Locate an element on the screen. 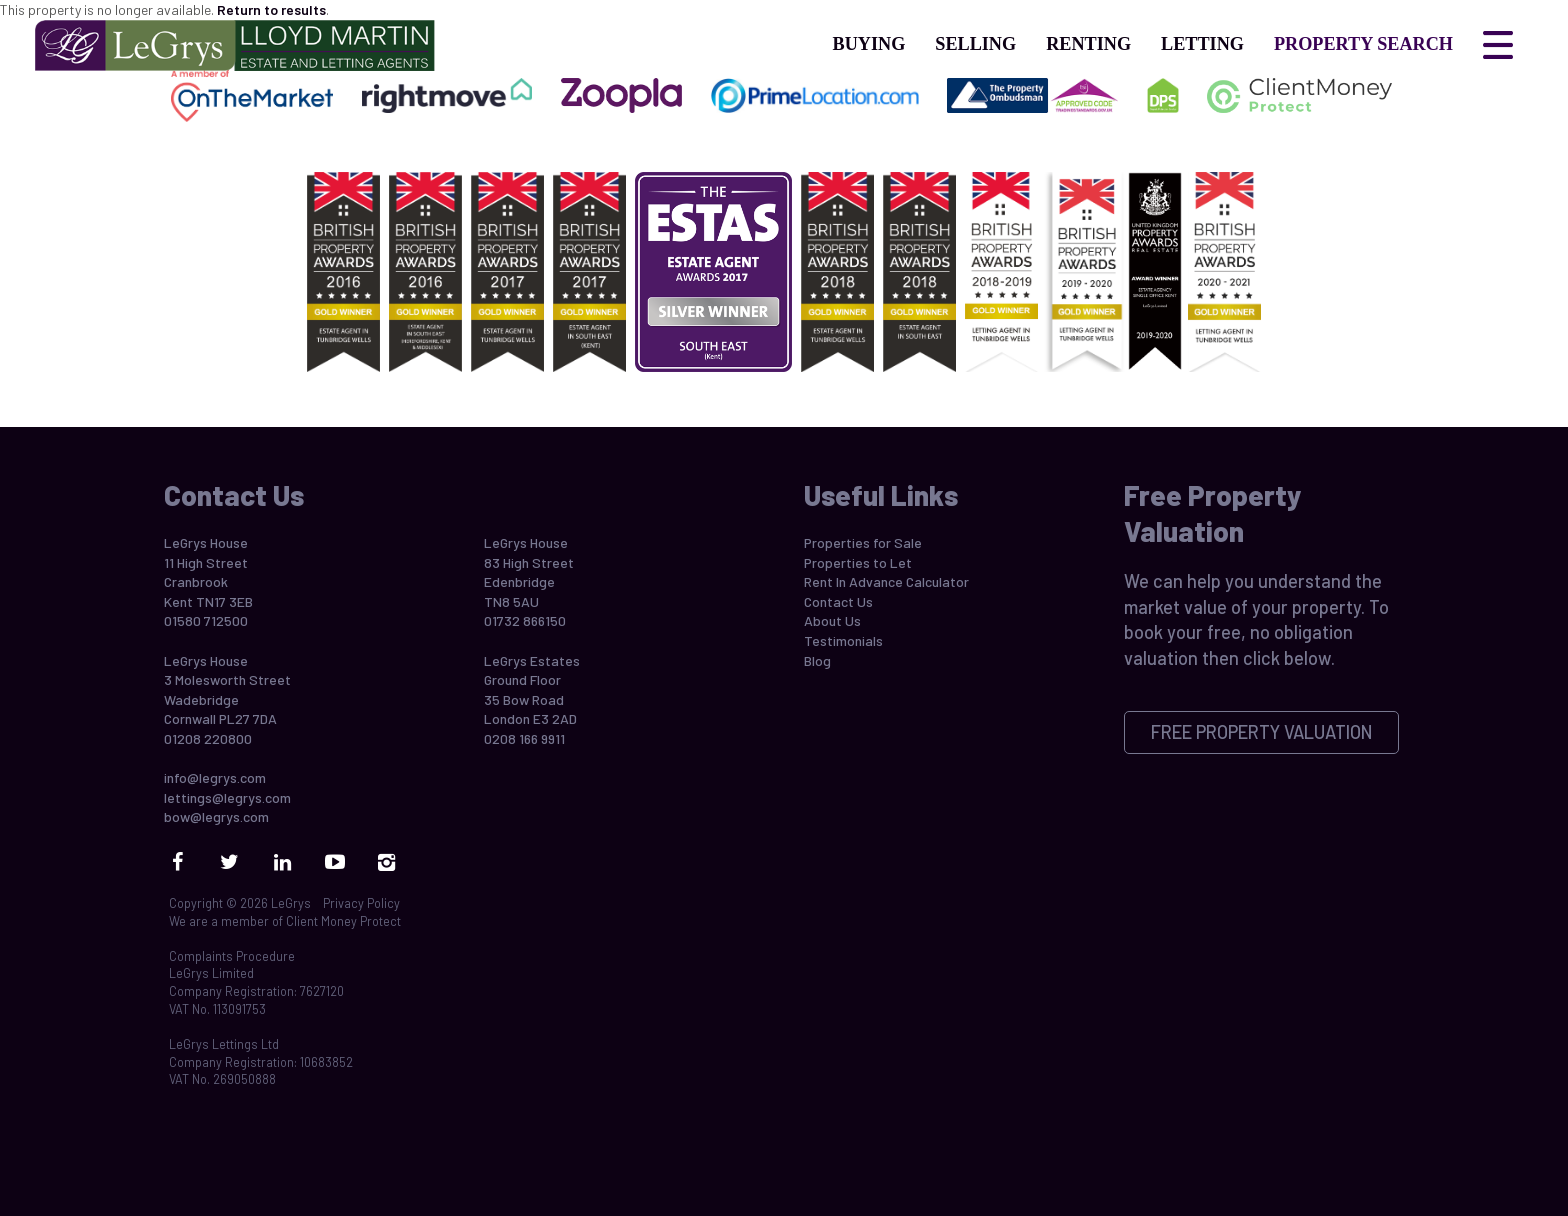 The height and width of the screenshot is (1216, 1568). Contact Us is located at coordinates (838, 601).